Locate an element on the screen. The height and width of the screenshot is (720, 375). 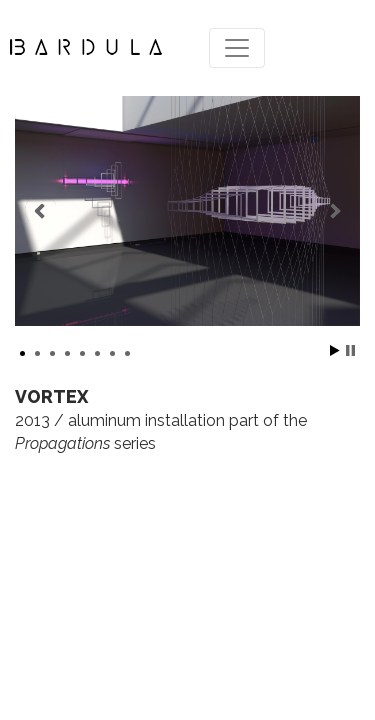
Prev is located at coordinates (41, 211).